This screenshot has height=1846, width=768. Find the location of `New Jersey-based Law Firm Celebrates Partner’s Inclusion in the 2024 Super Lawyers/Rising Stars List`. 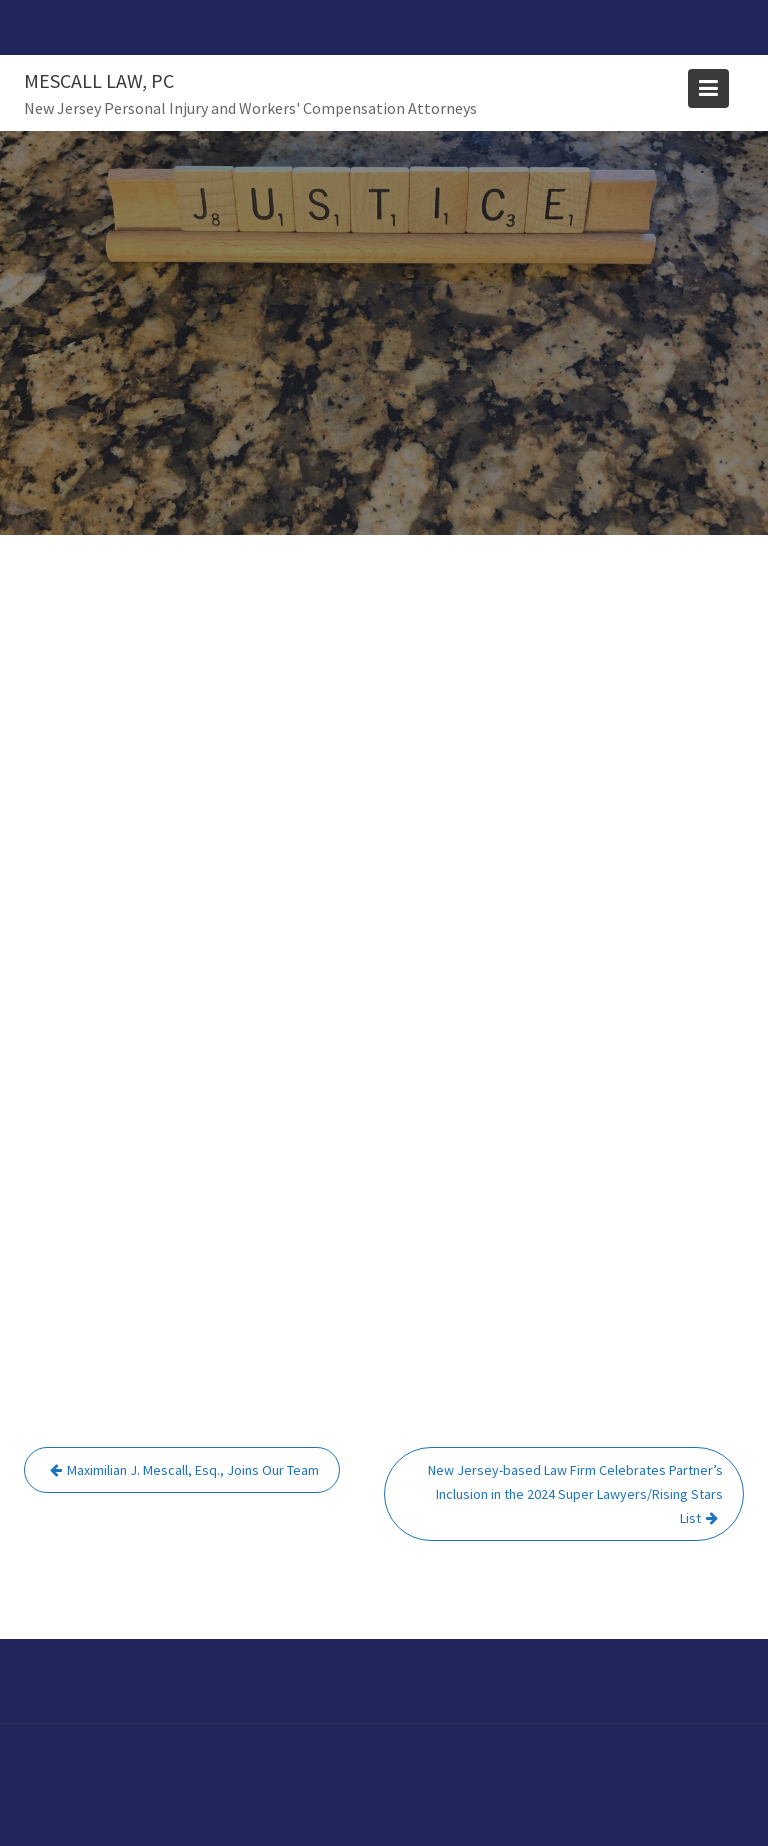

New Jersey-based Law Firm Celebrates Partner’s Inclusion in the 2024 Super Lawyers/Rising Stars List is located at coordinates (575, 1494).